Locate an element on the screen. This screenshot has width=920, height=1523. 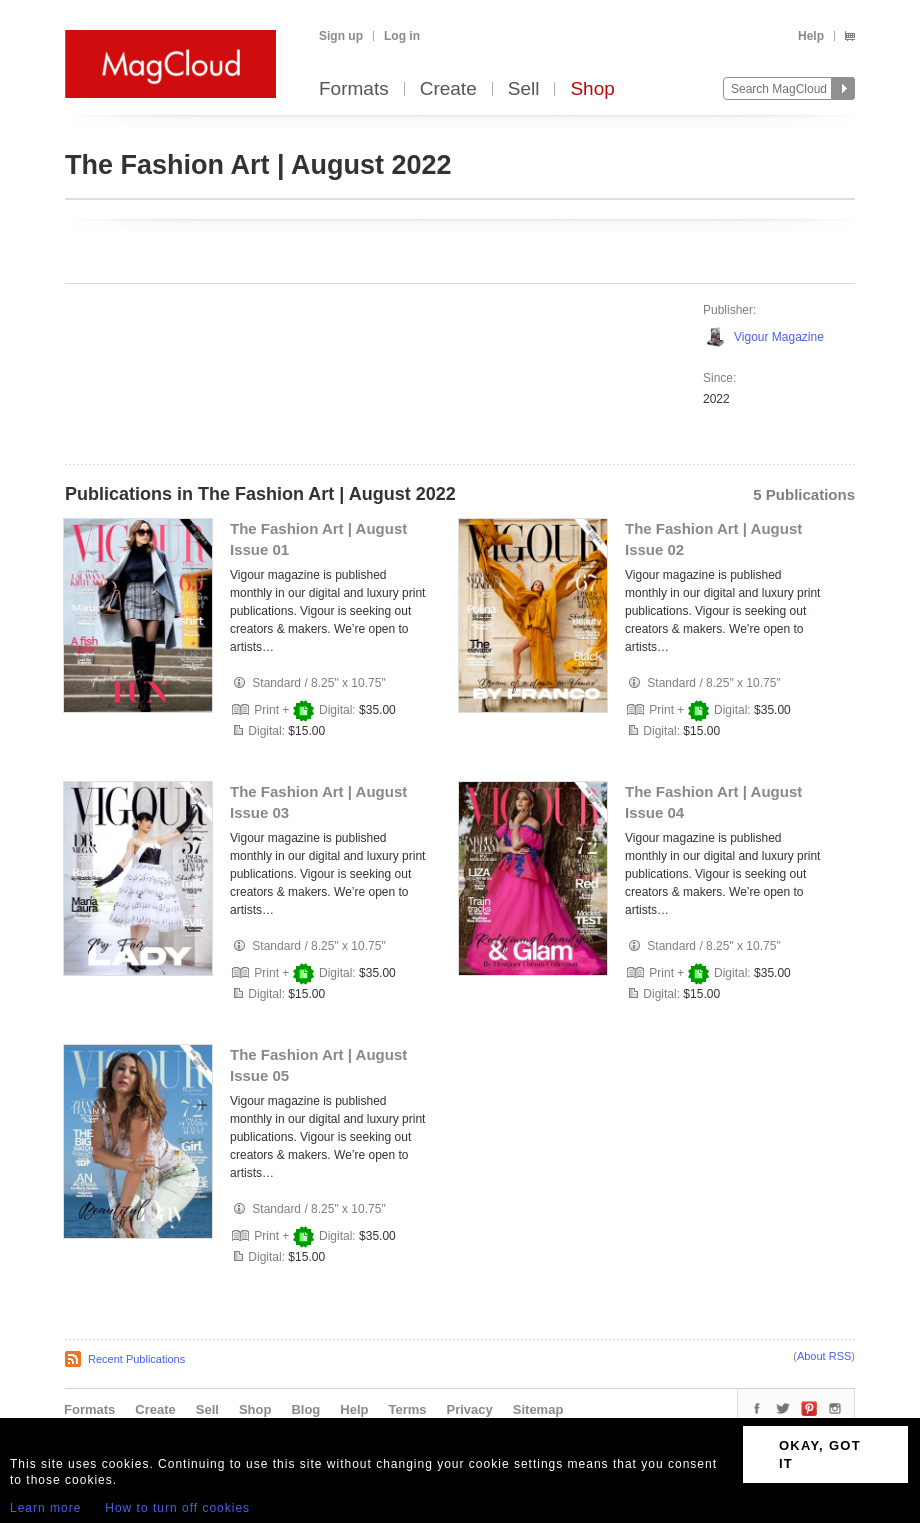
Privacy is located at coordinates (470, 1409).